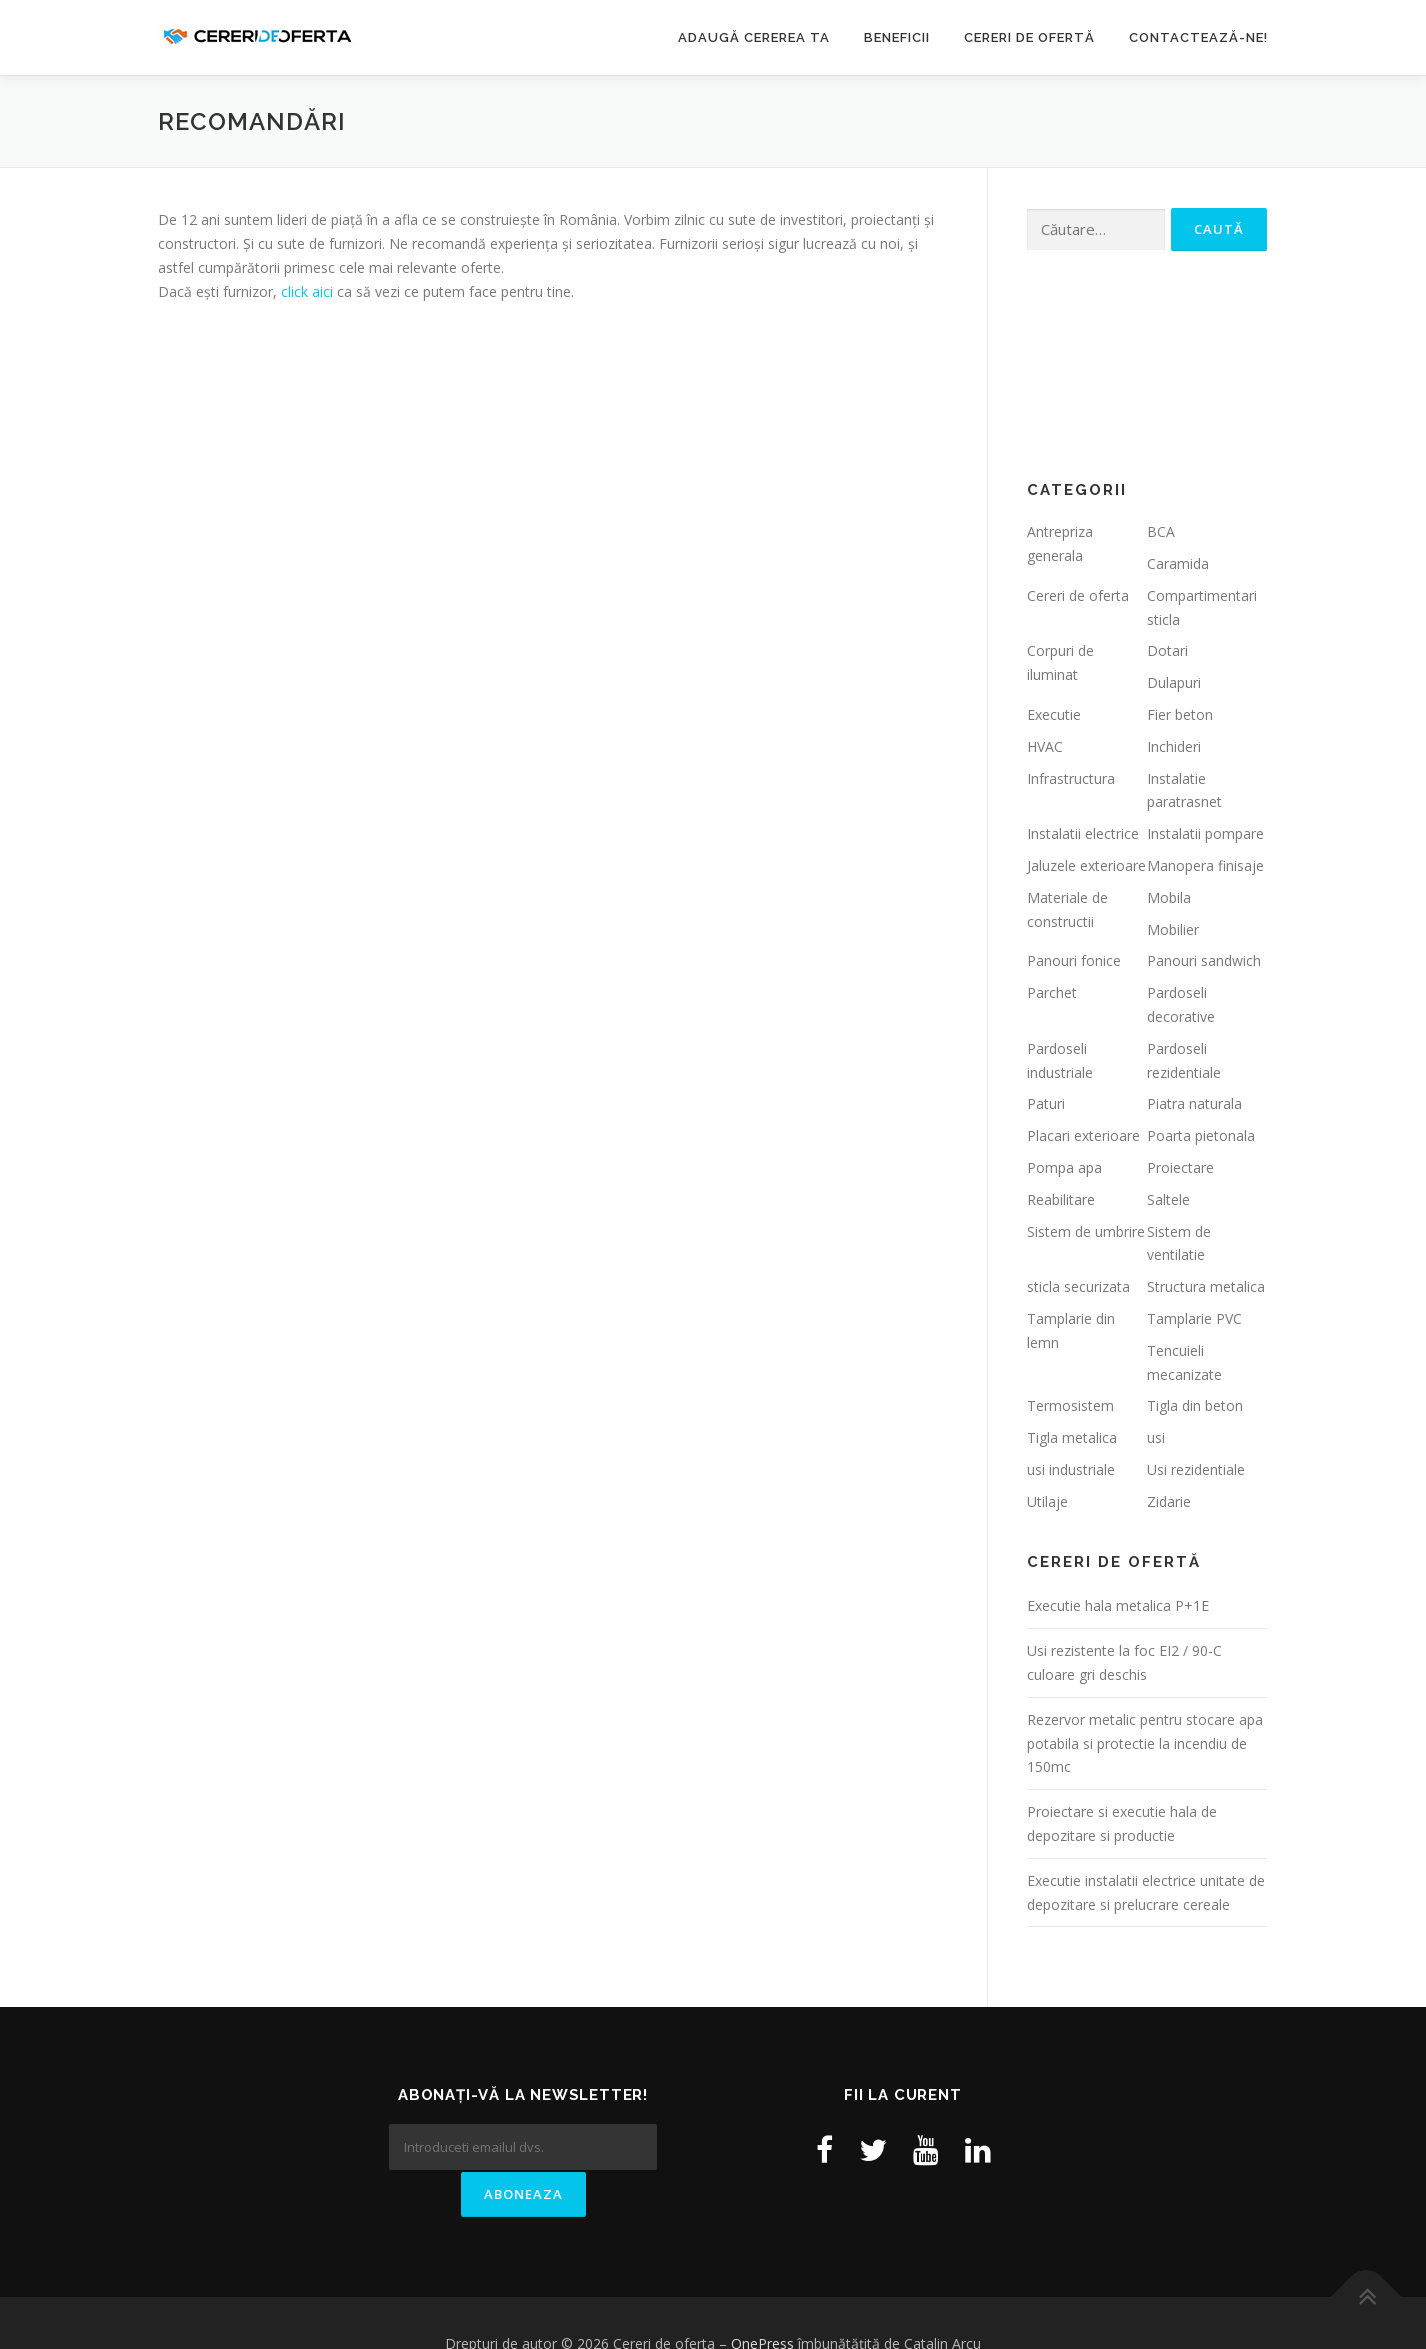 The width and height of the screenshot is (1426, 2349). Describe the element at coordinates (1156, 1437) in the screenshot. I see `usi` at that location.